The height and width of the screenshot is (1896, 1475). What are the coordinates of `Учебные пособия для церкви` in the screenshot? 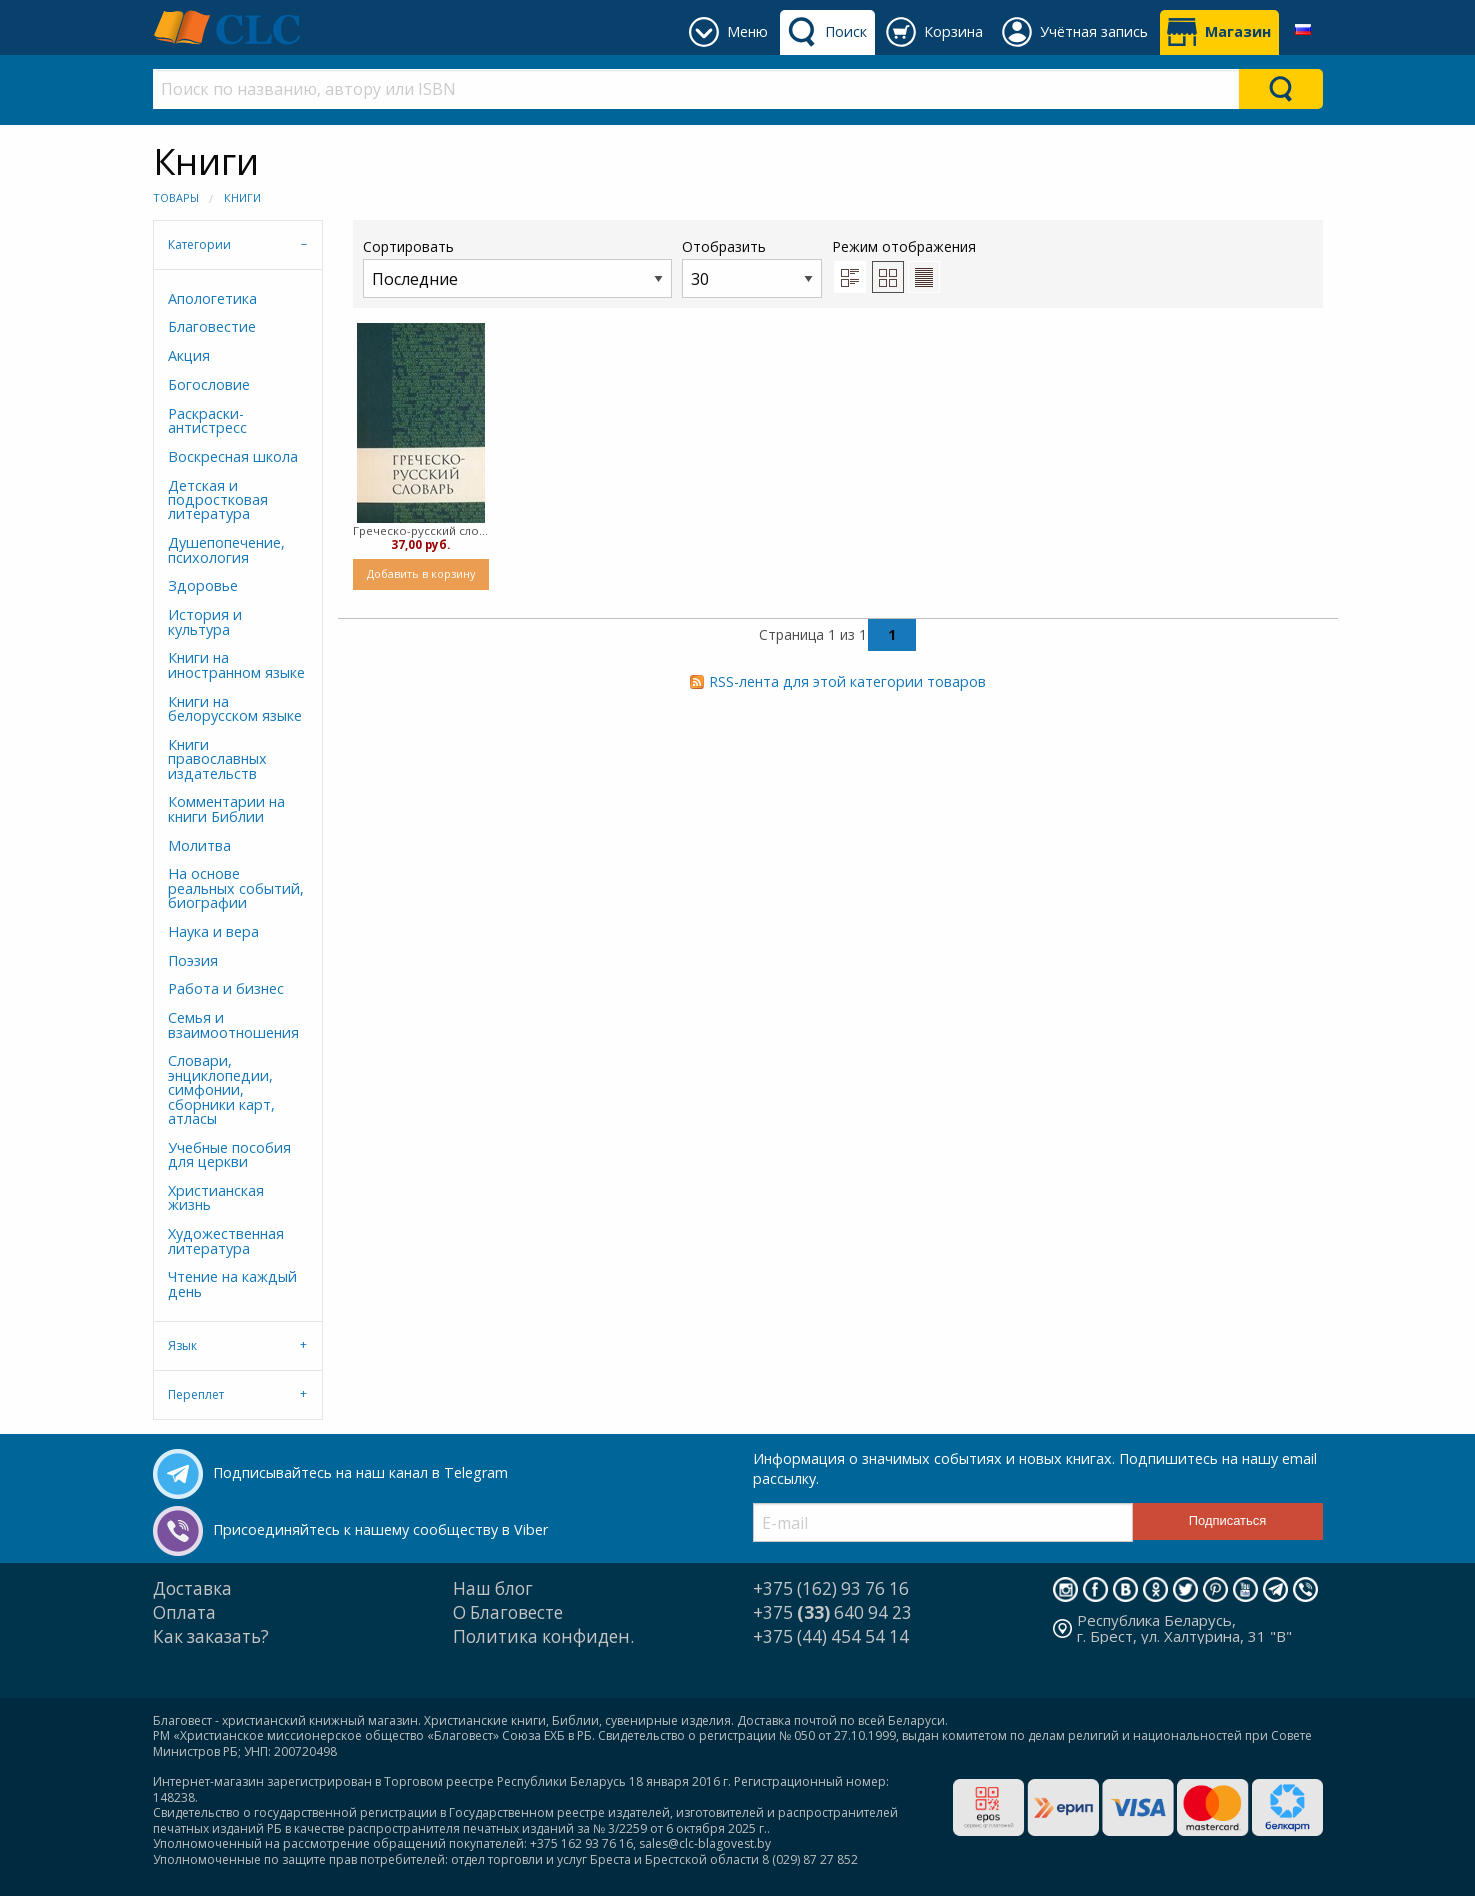 It's located at (229, 1154).